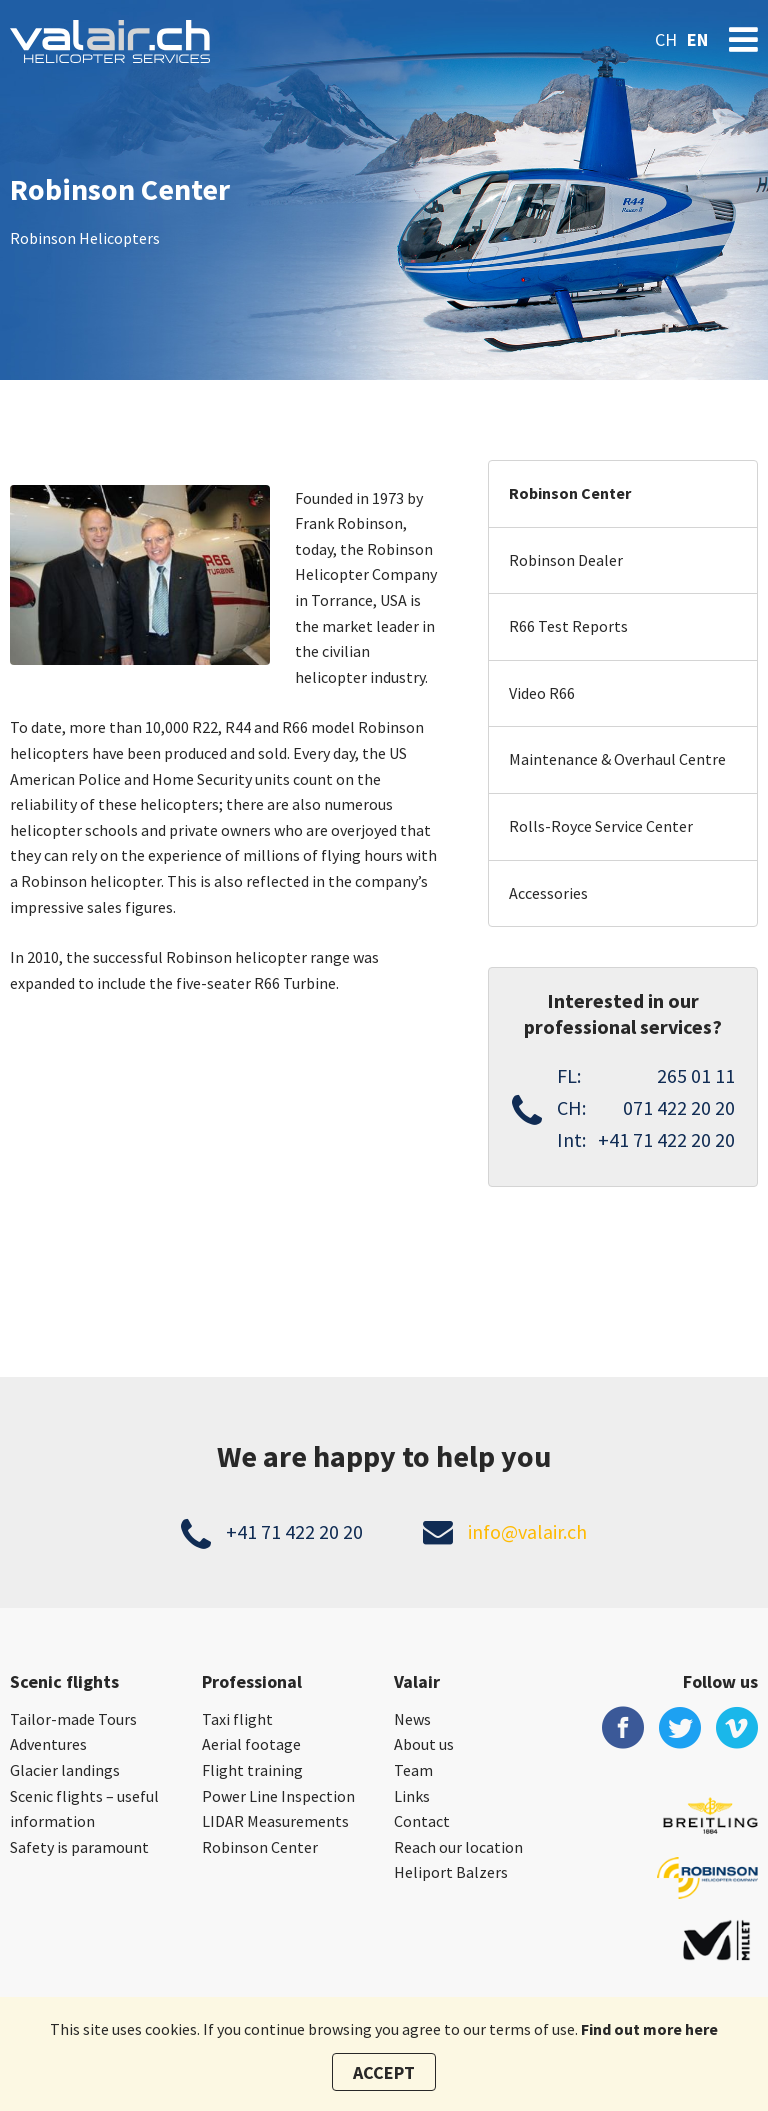 The height and width of the screenshot is (2111, 768). I want to click on Maintenance & Overhaul Centre, so click(617, 759).